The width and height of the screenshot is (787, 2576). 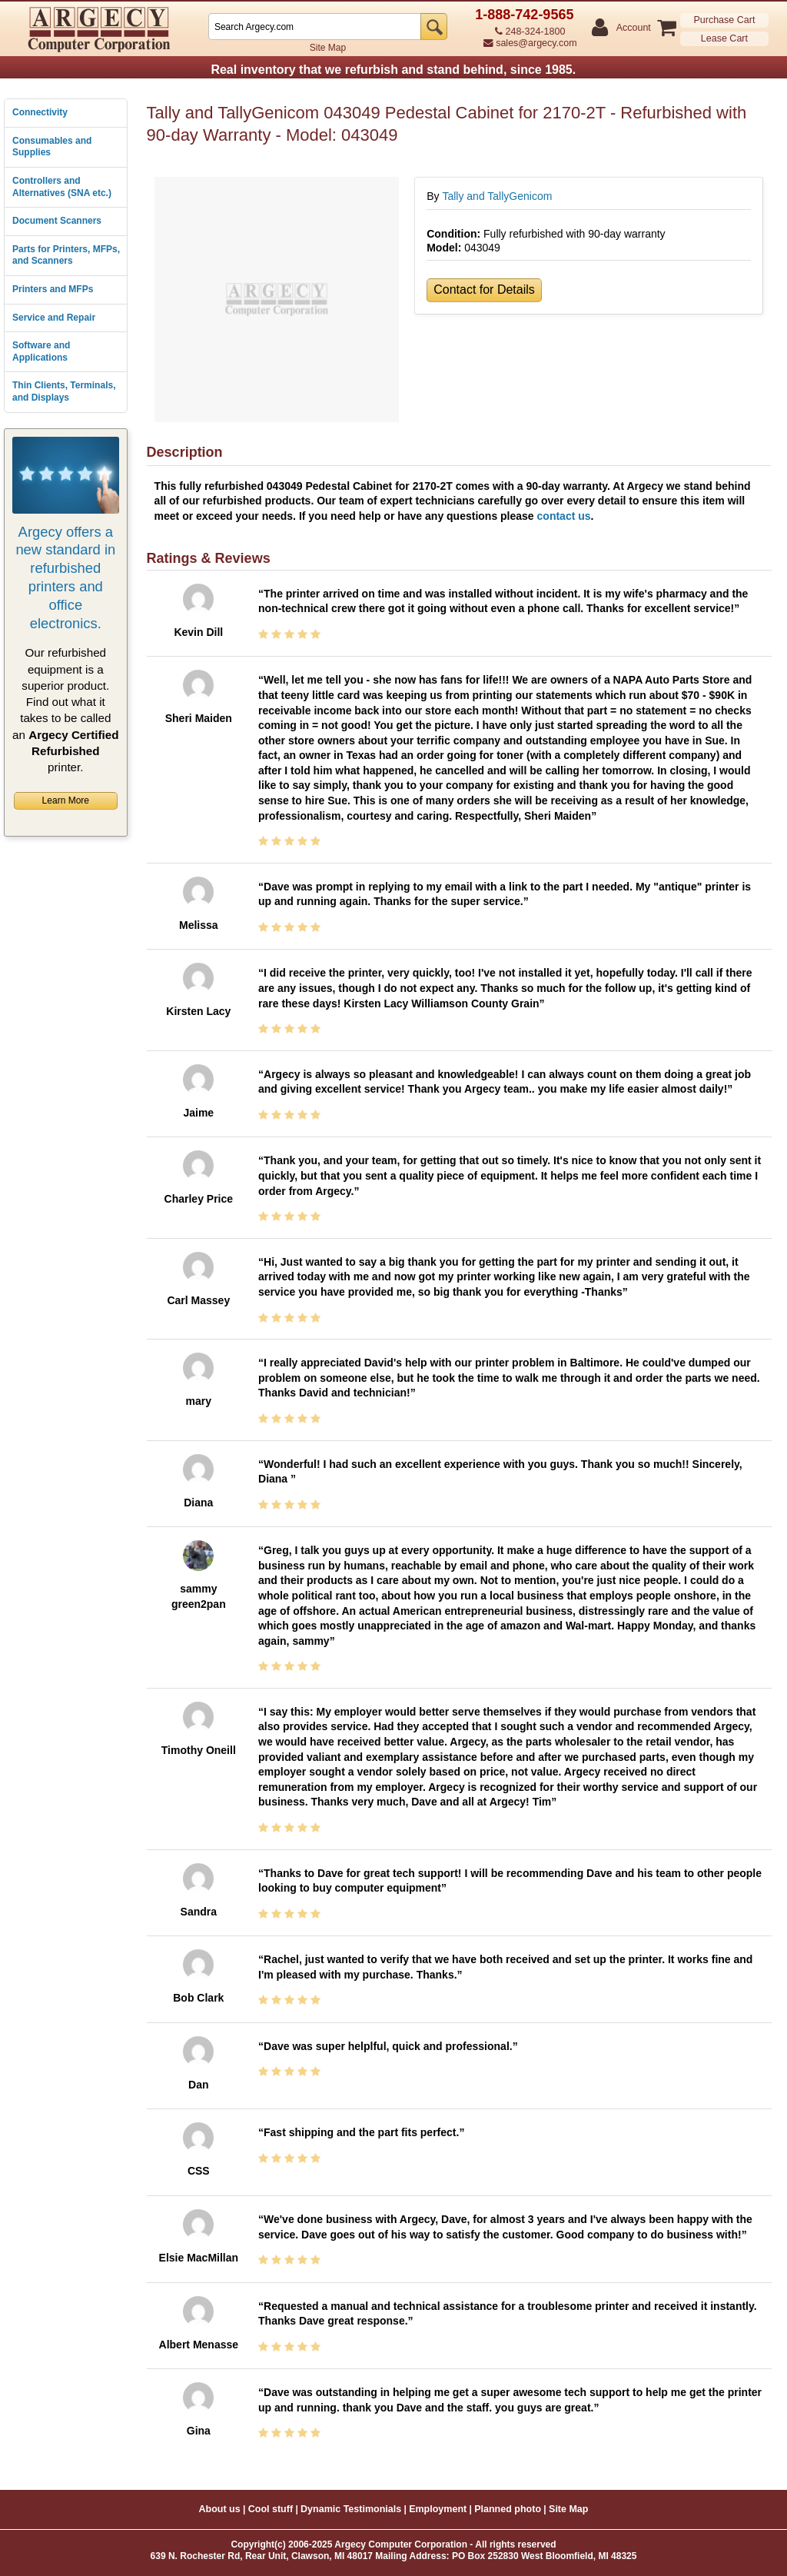 What do you see at coordinates (40, 112) in the screenshot?
I see `Connectivity` at bounding box center [40, 112].